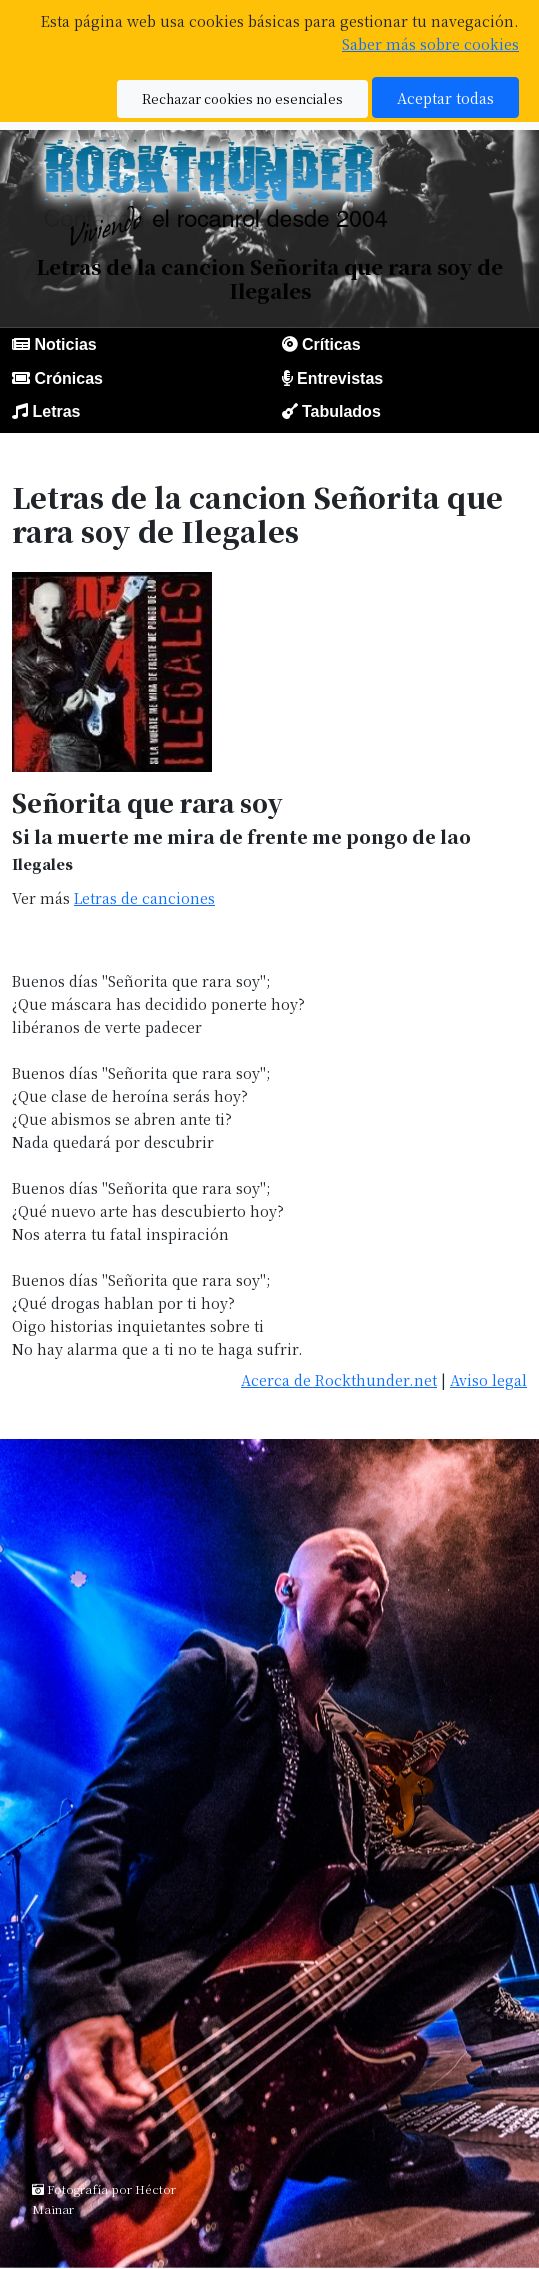 This screenshot has width=539, height=2269. I want to click on Tabulados, so click(341, 411).